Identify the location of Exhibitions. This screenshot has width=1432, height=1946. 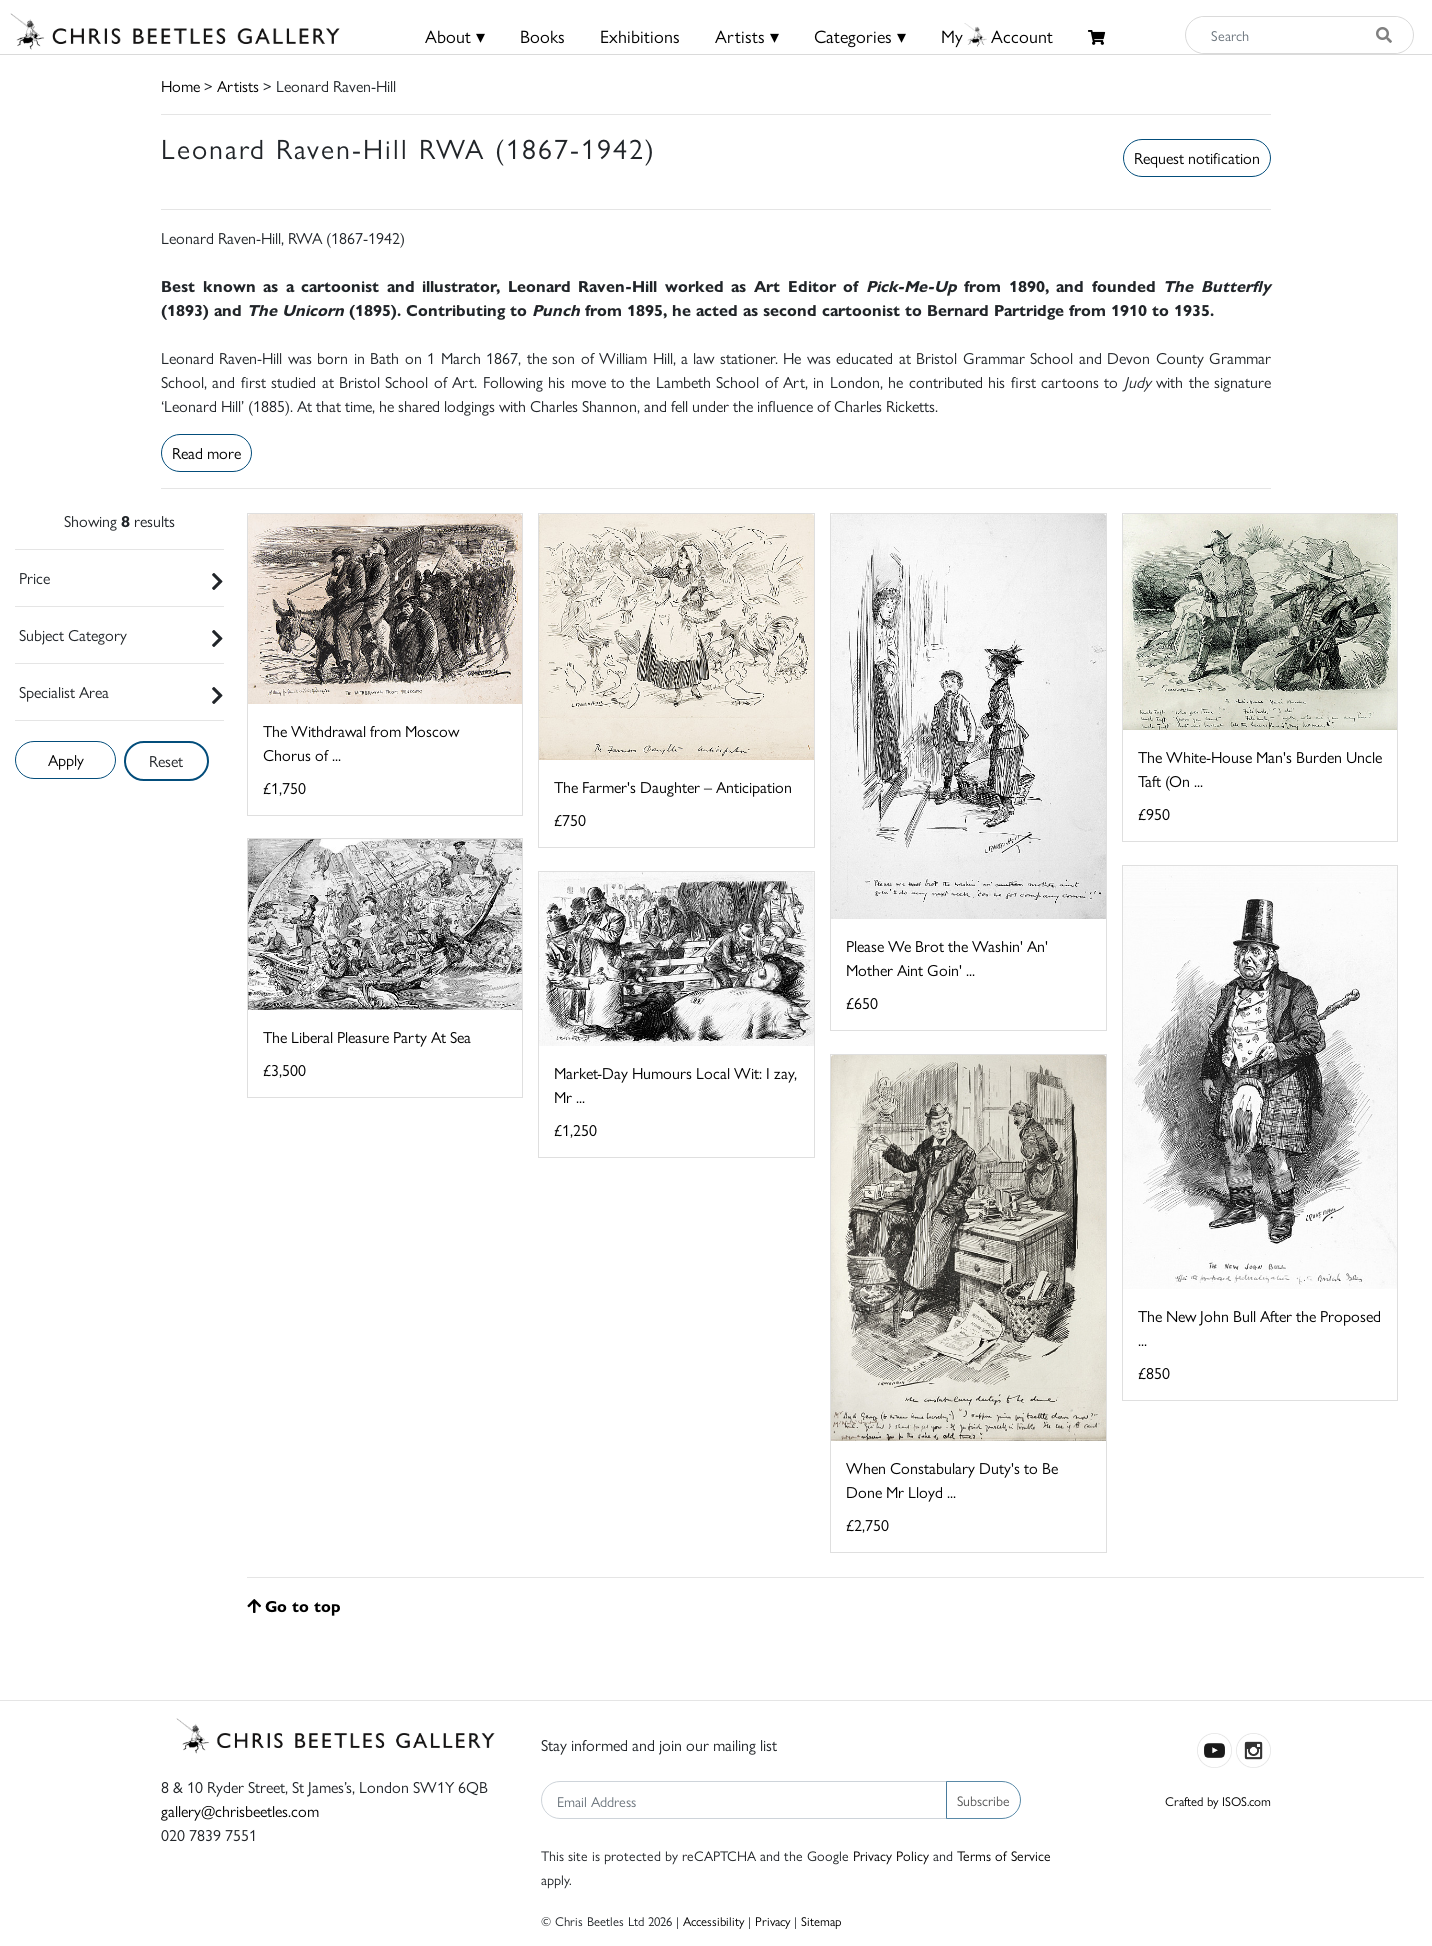
(640, 35).